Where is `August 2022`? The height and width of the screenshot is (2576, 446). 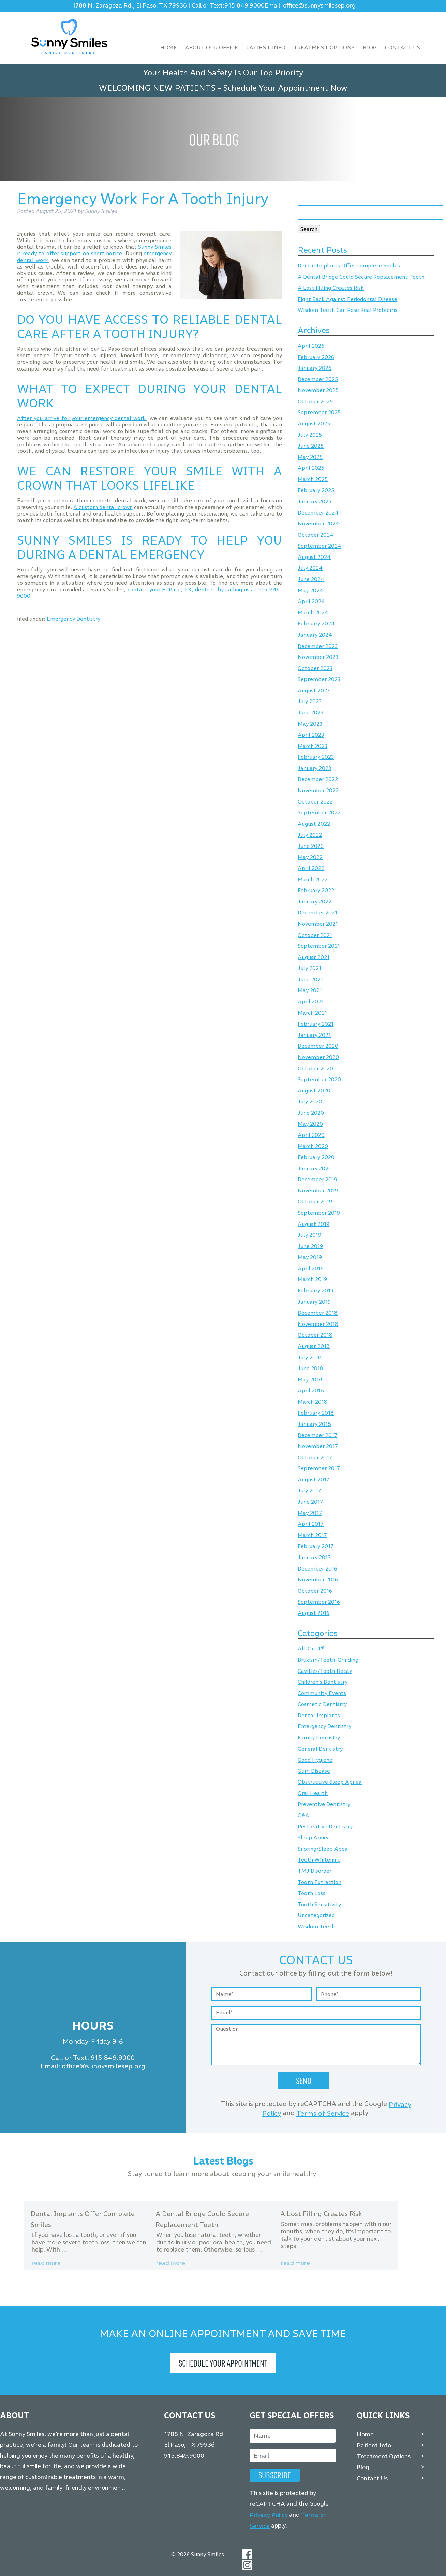 August 2022 is located at coordinates (314, 824).